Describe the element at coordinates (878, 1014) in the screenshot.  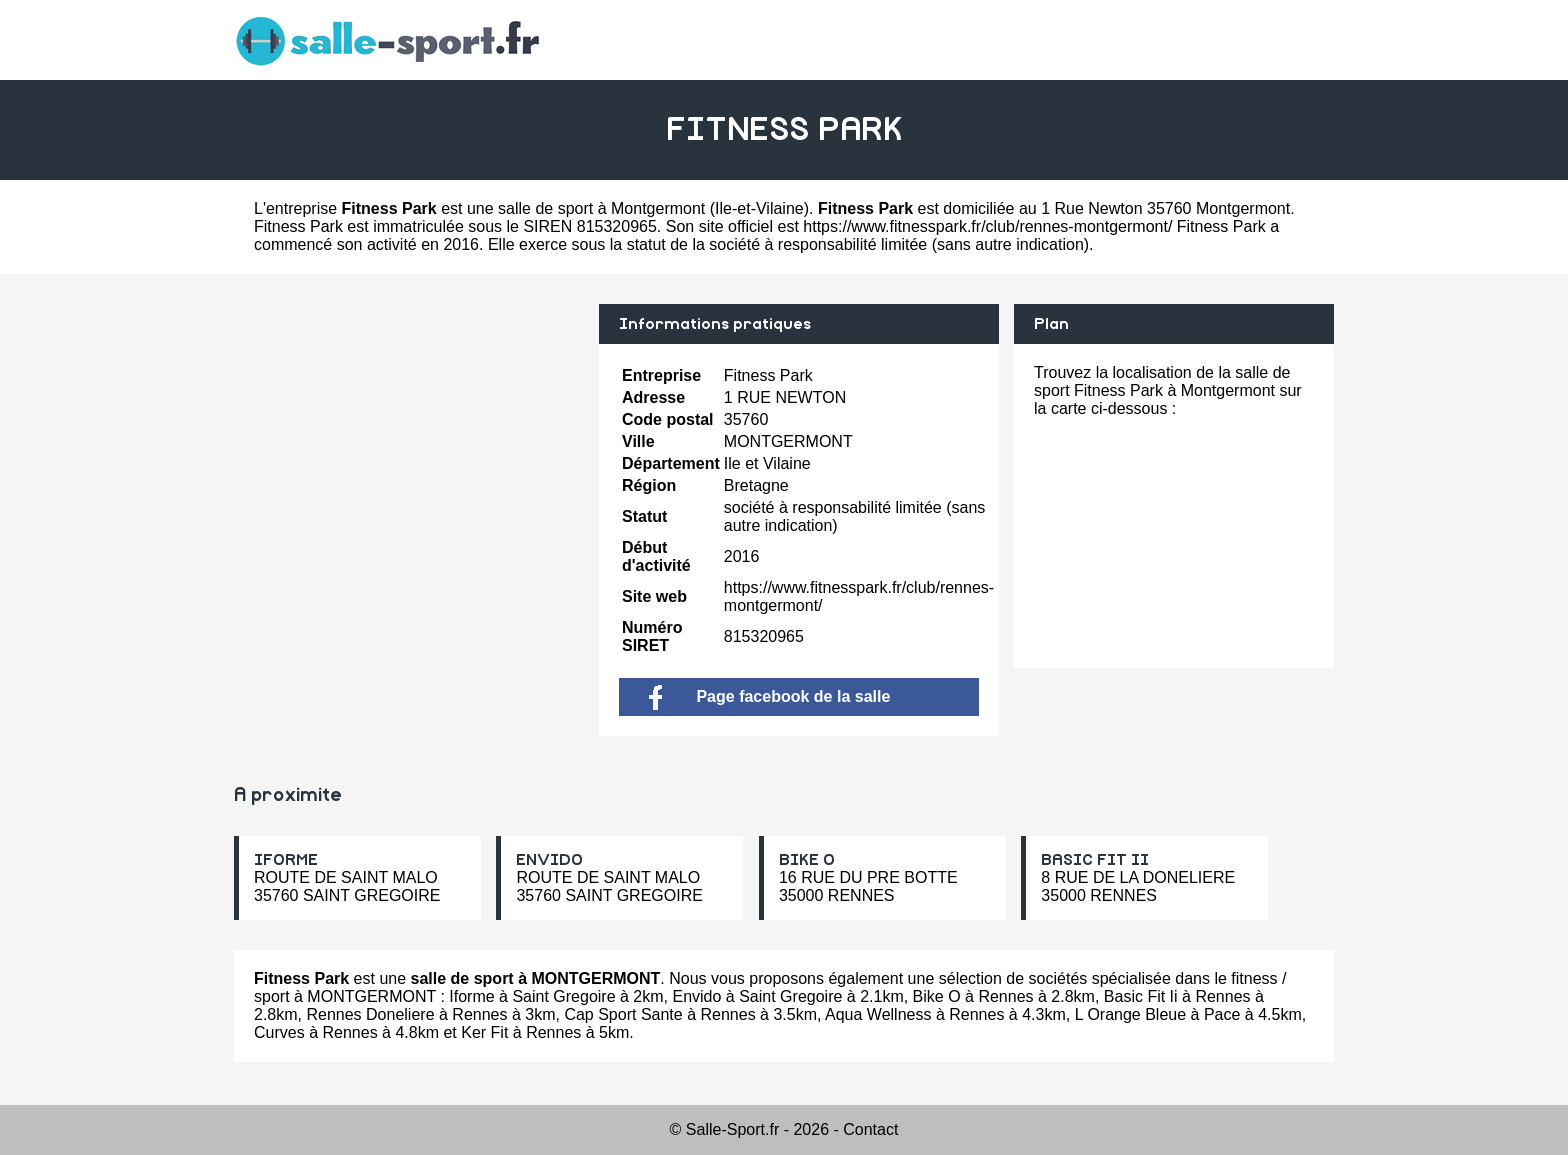
I see `Aqua Wellness` at that location.